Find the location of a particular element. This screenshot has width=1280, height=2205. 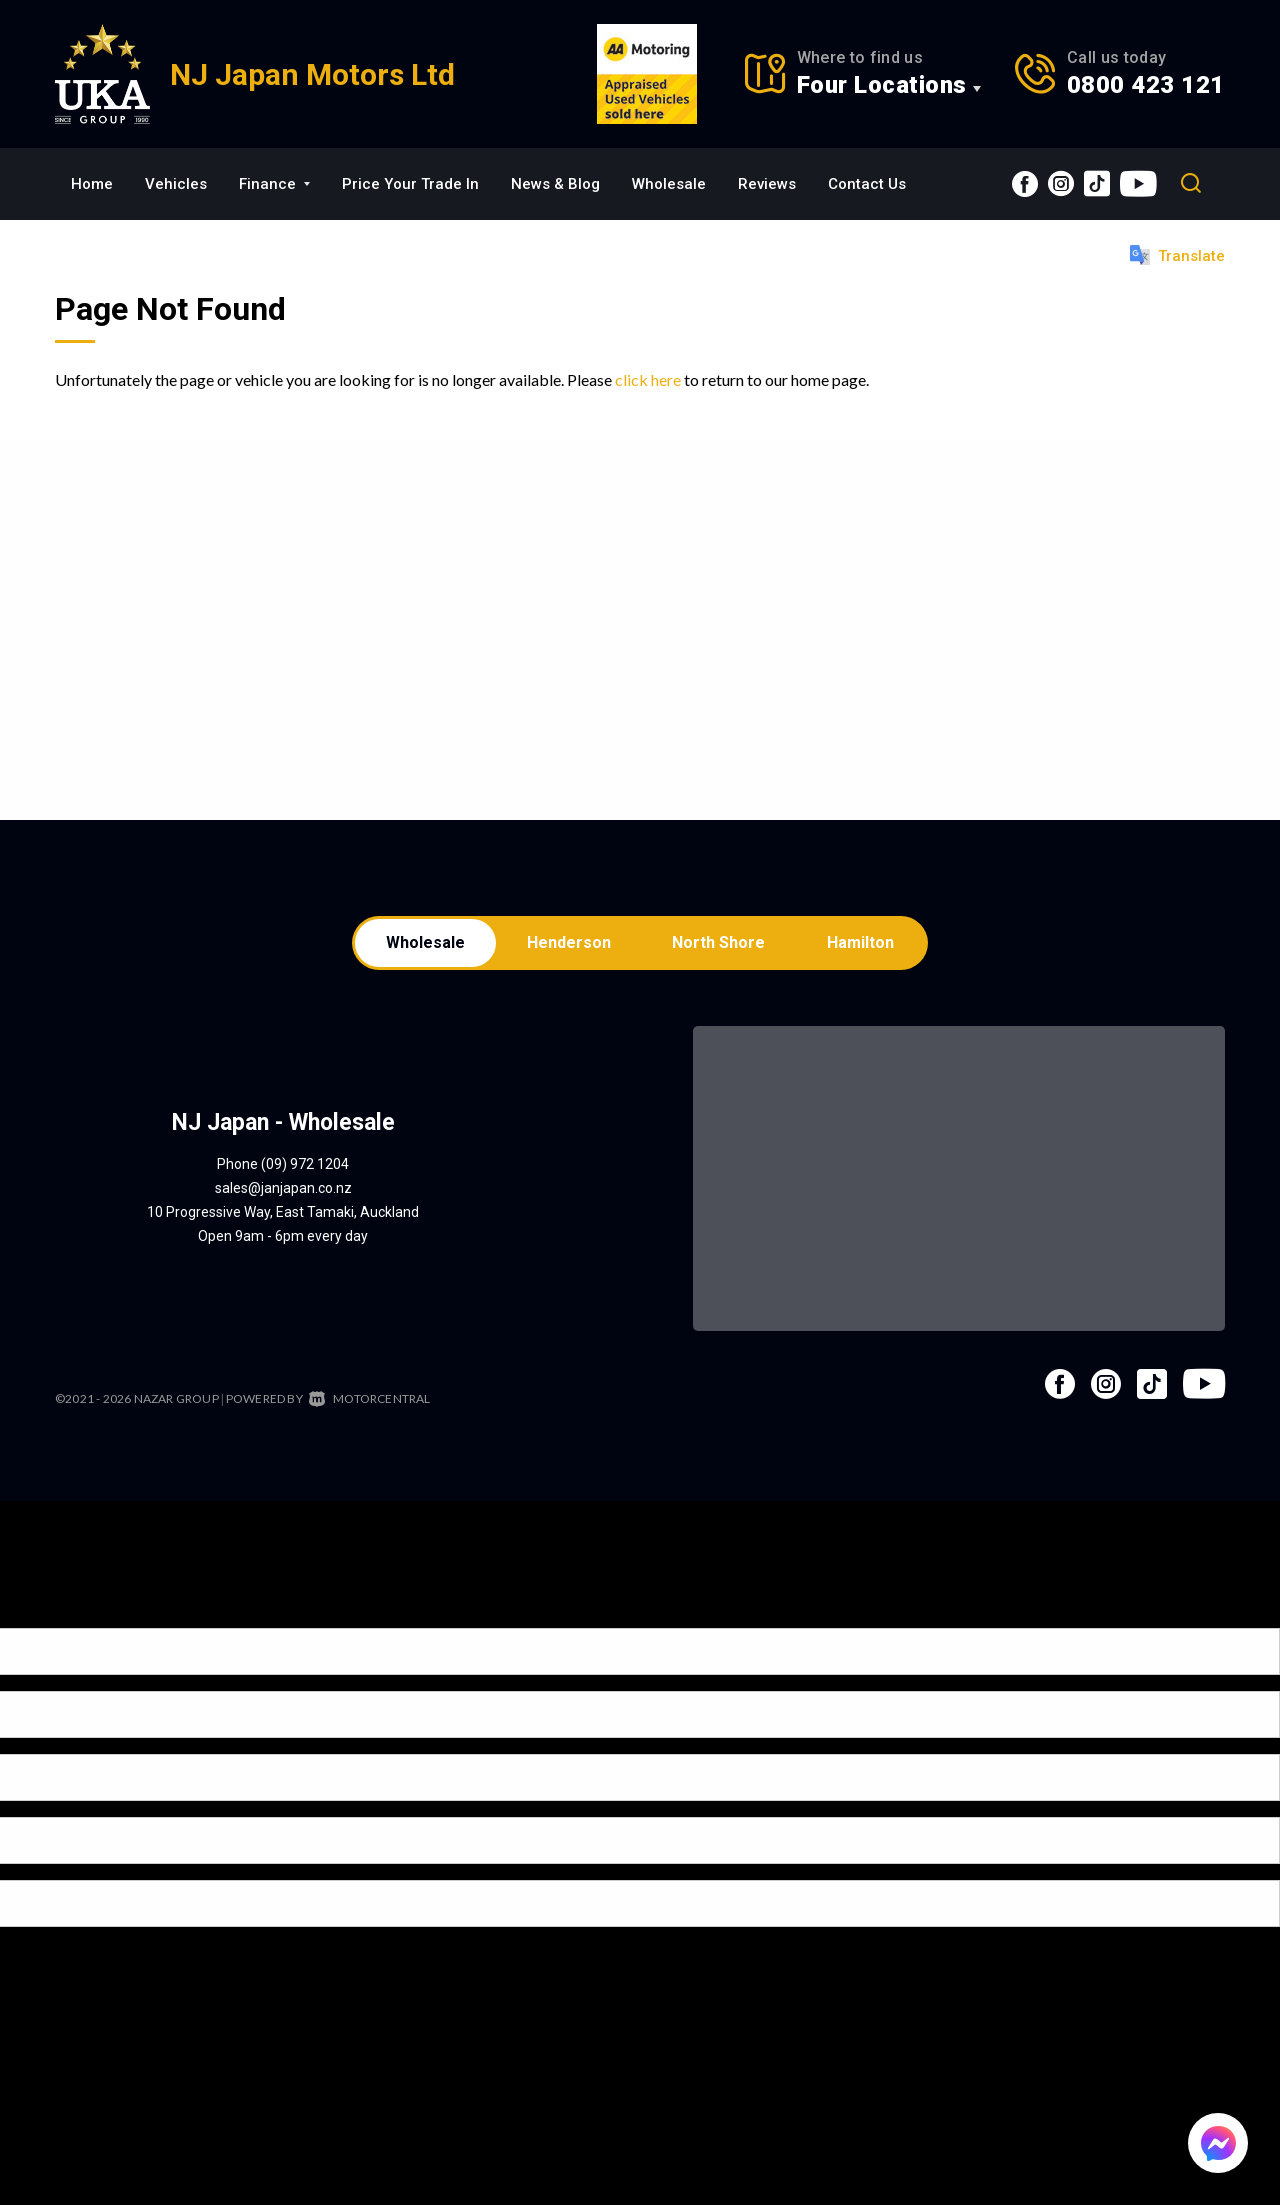

(09) 972 1204 is located at coordinates (305, 1166).